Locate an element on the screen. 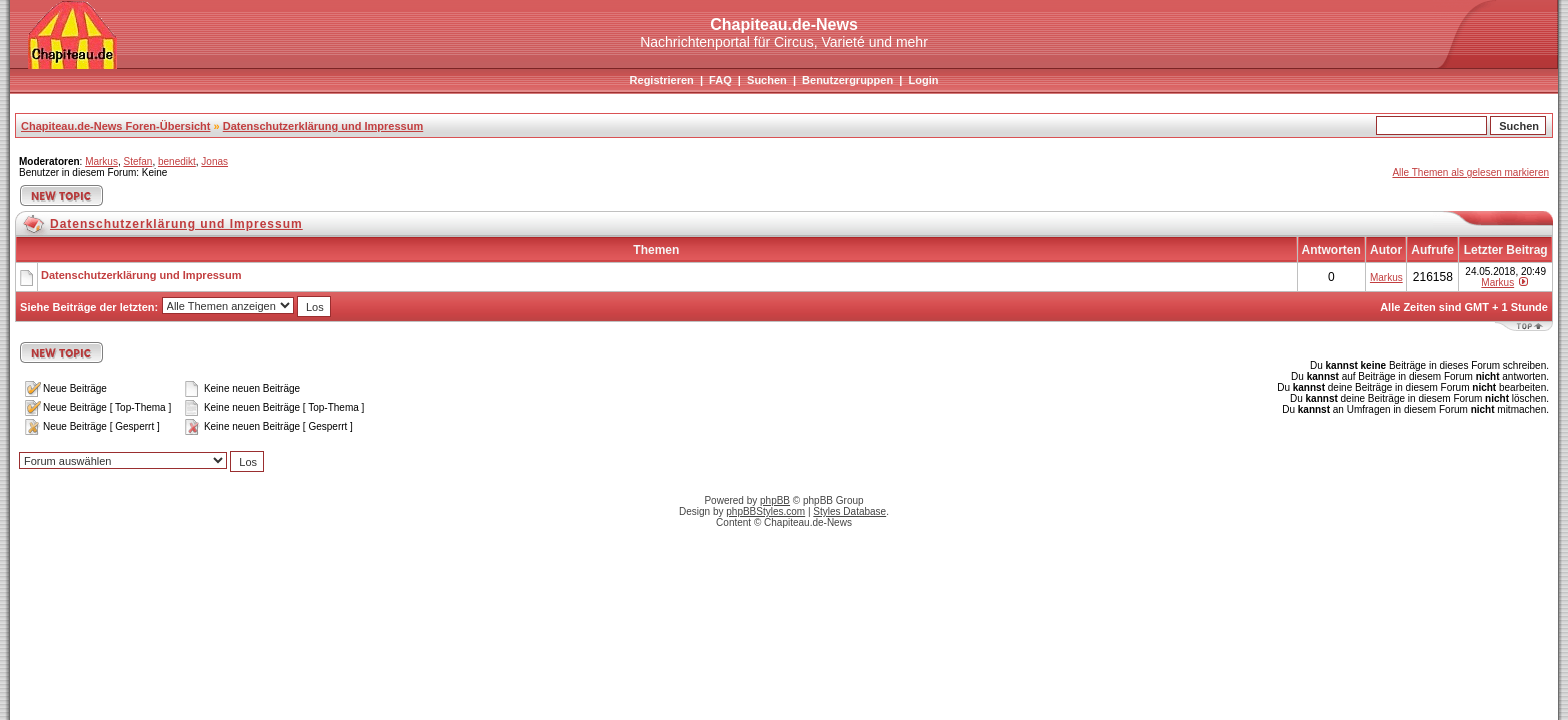 Image resolution: width=1568 pixels, height=720 pixels. Styles Database is located at coordinates (849, 511).